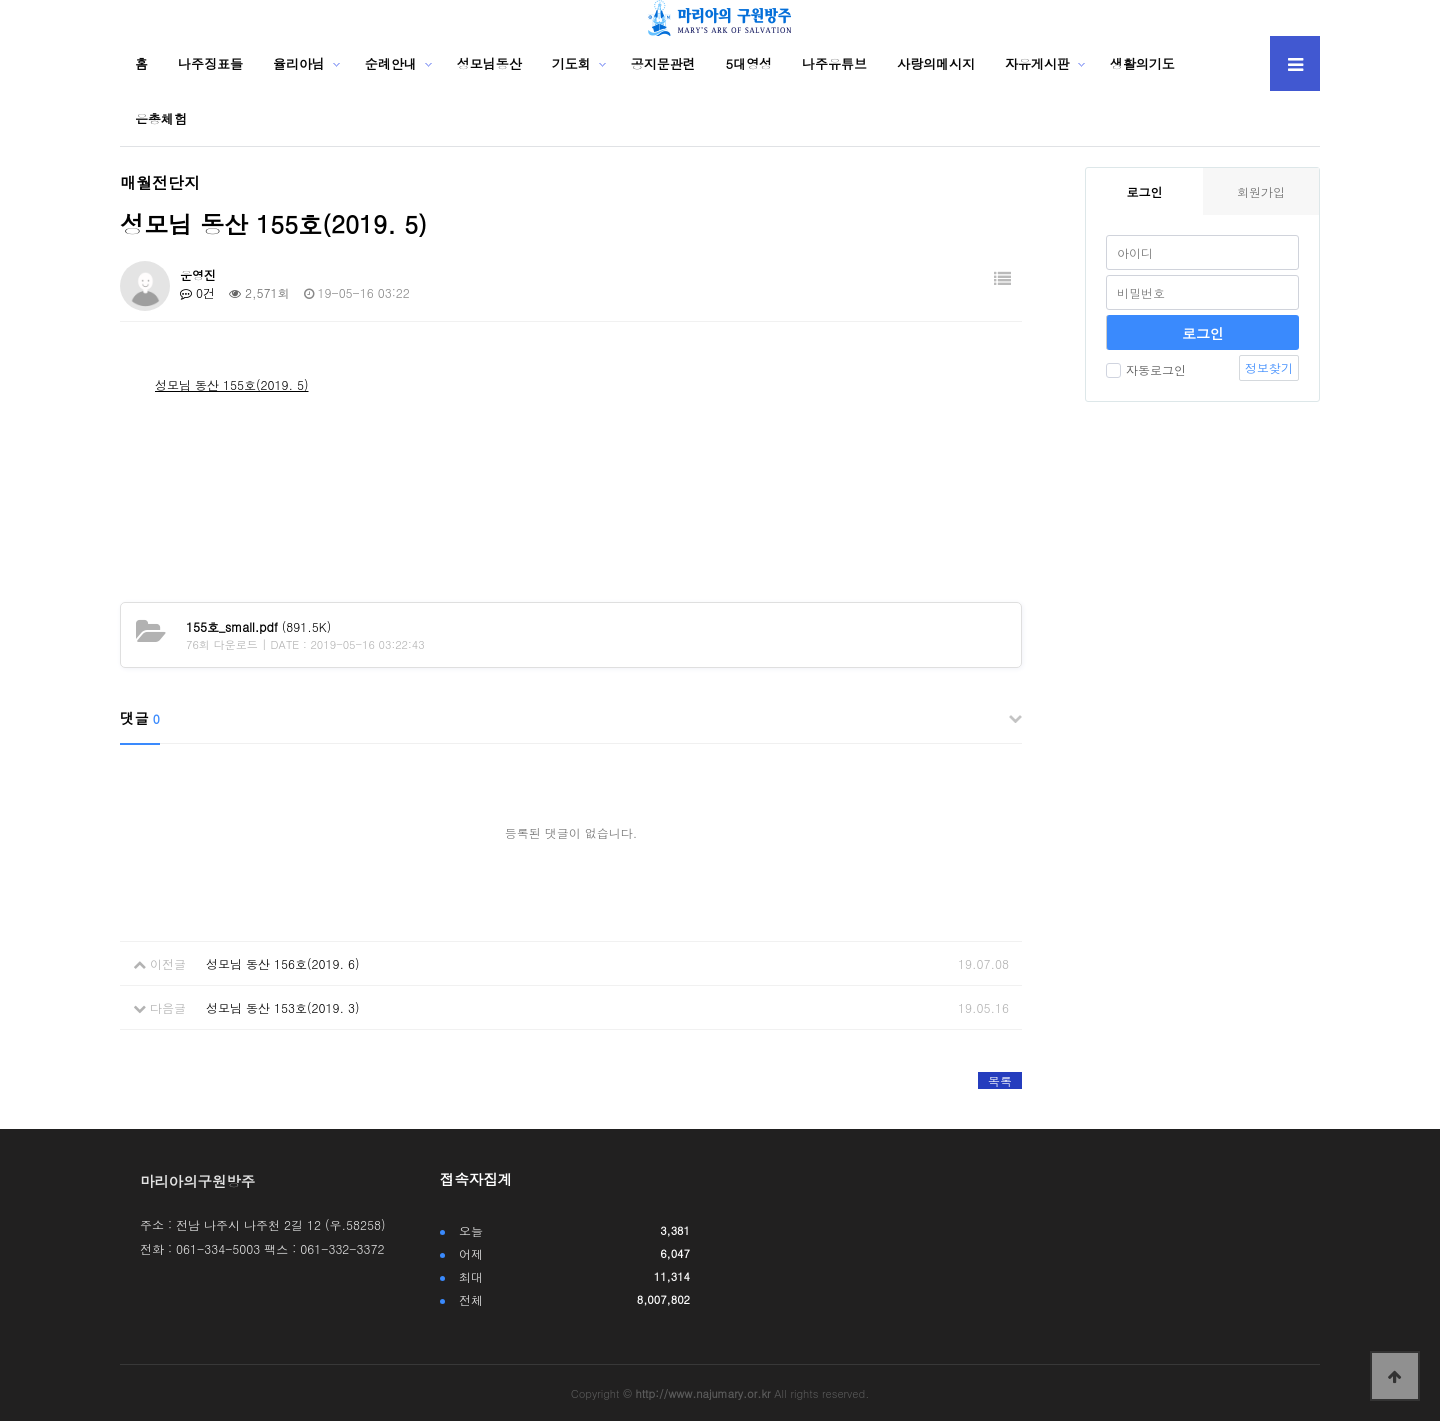  Describe the element at coordinates (1037, 63) in the screenshot. I see `자유게시판` at that location.